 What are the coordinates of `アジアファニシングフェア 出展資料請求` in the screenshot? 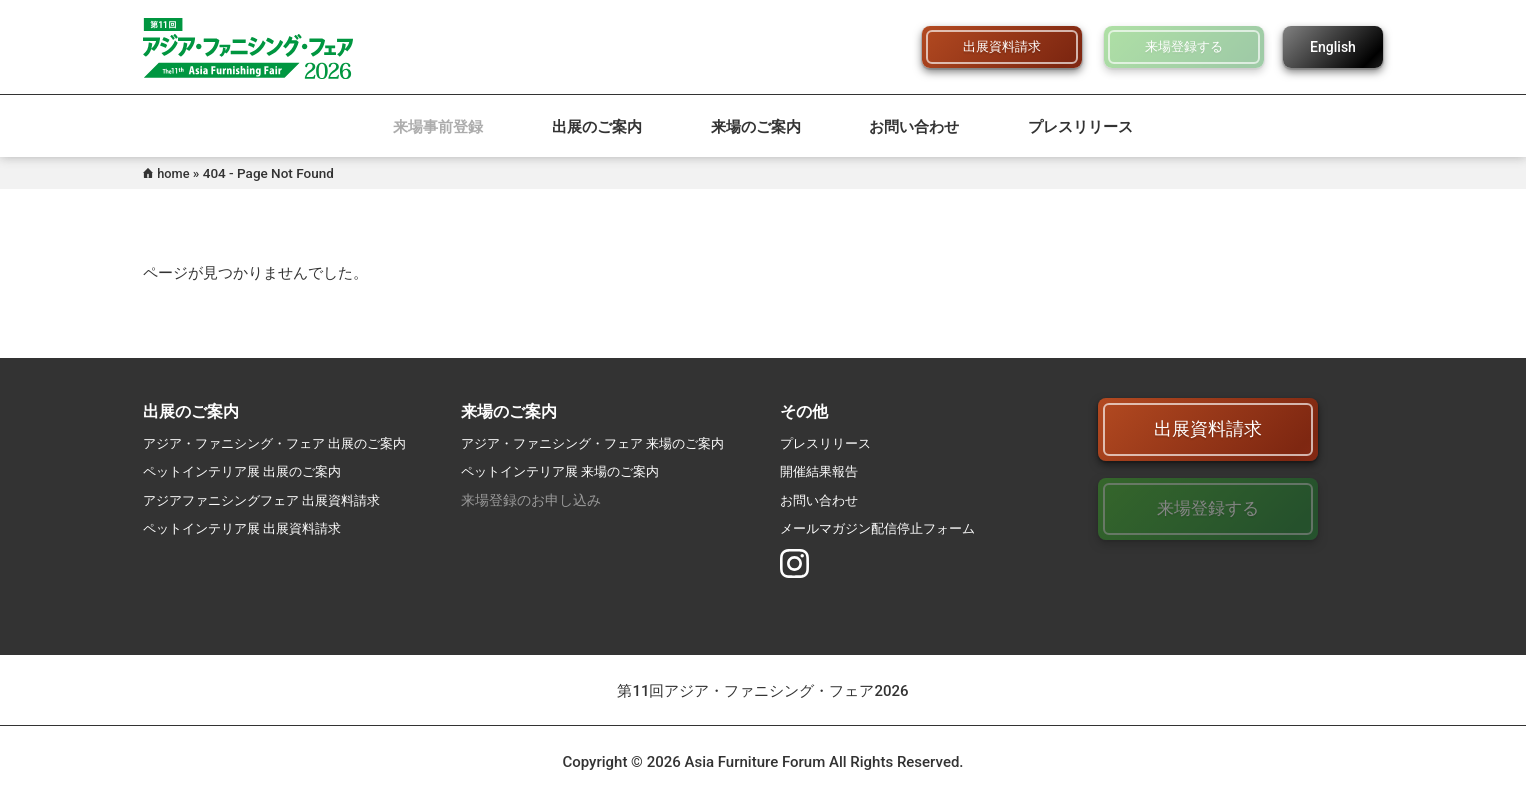 It's located at (270, 500).